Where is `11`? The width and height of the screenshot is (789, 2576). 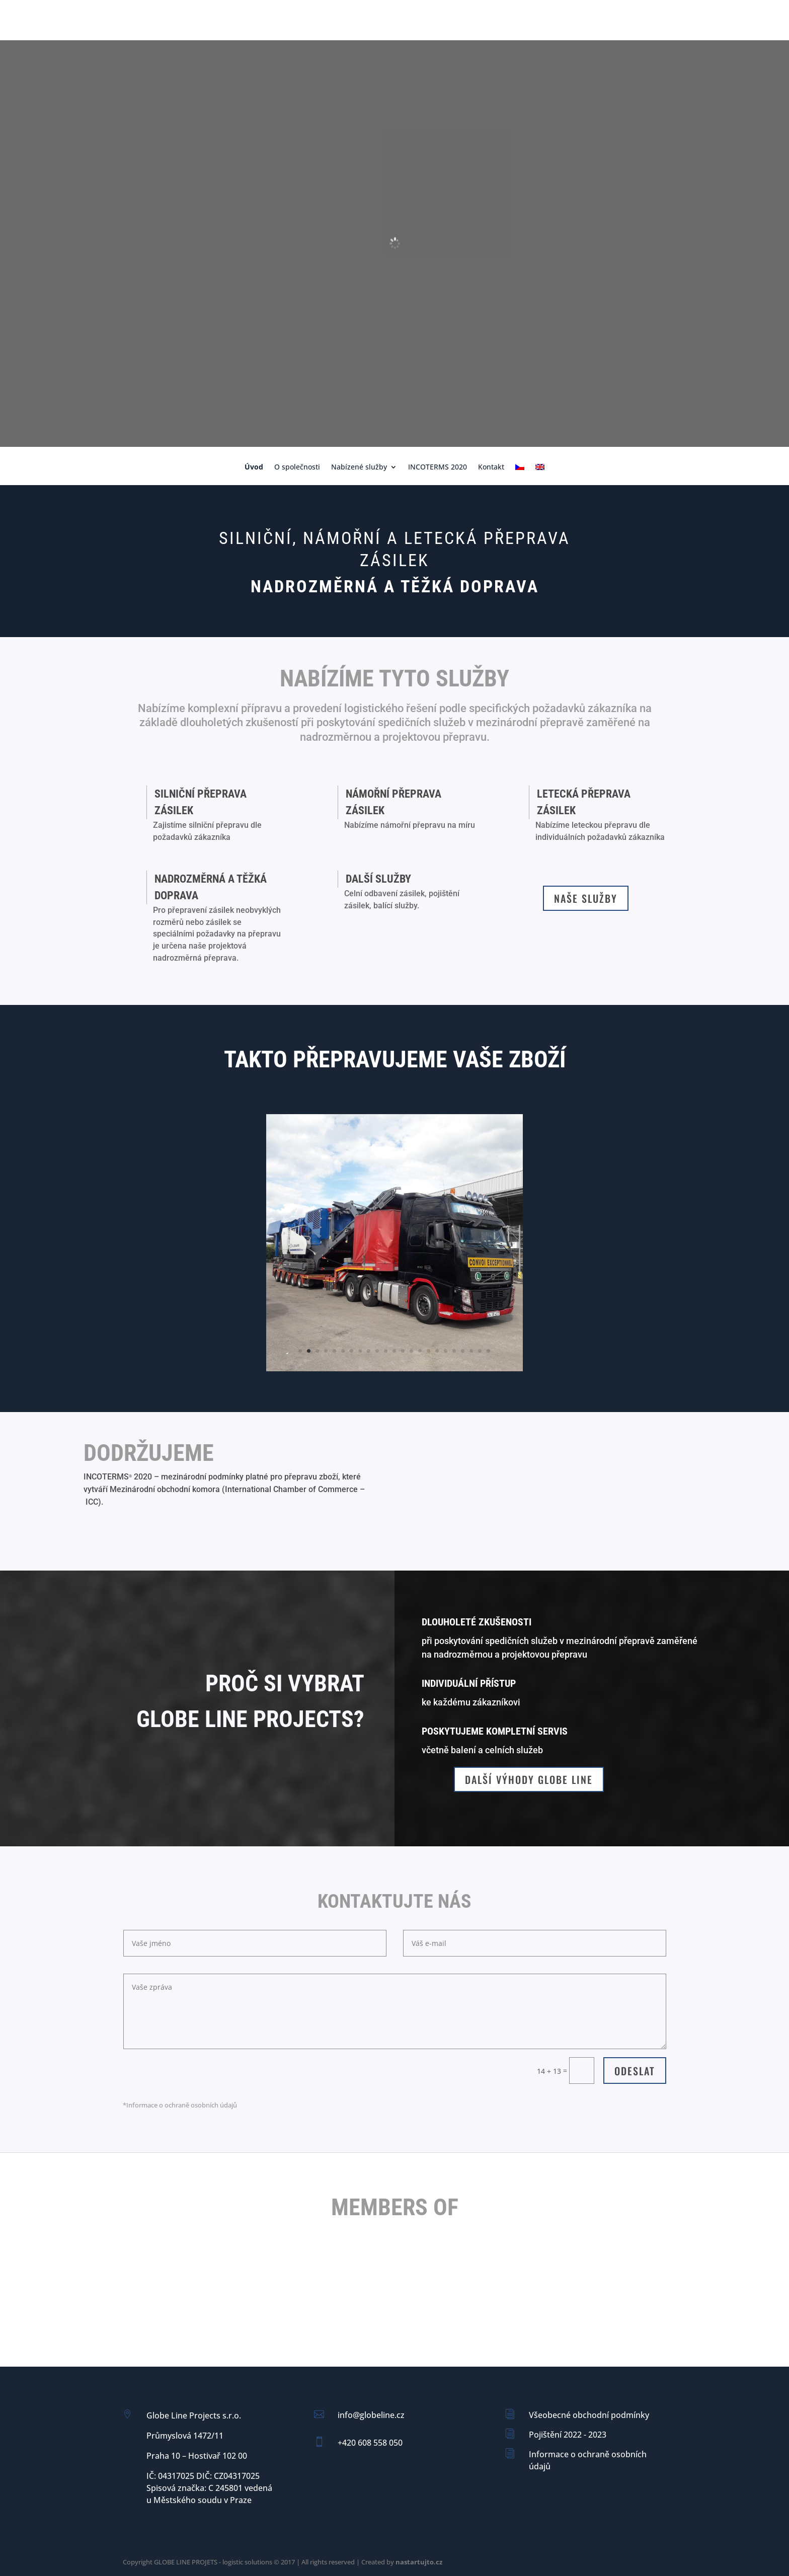 11 is located at coordinates (385, 1351).